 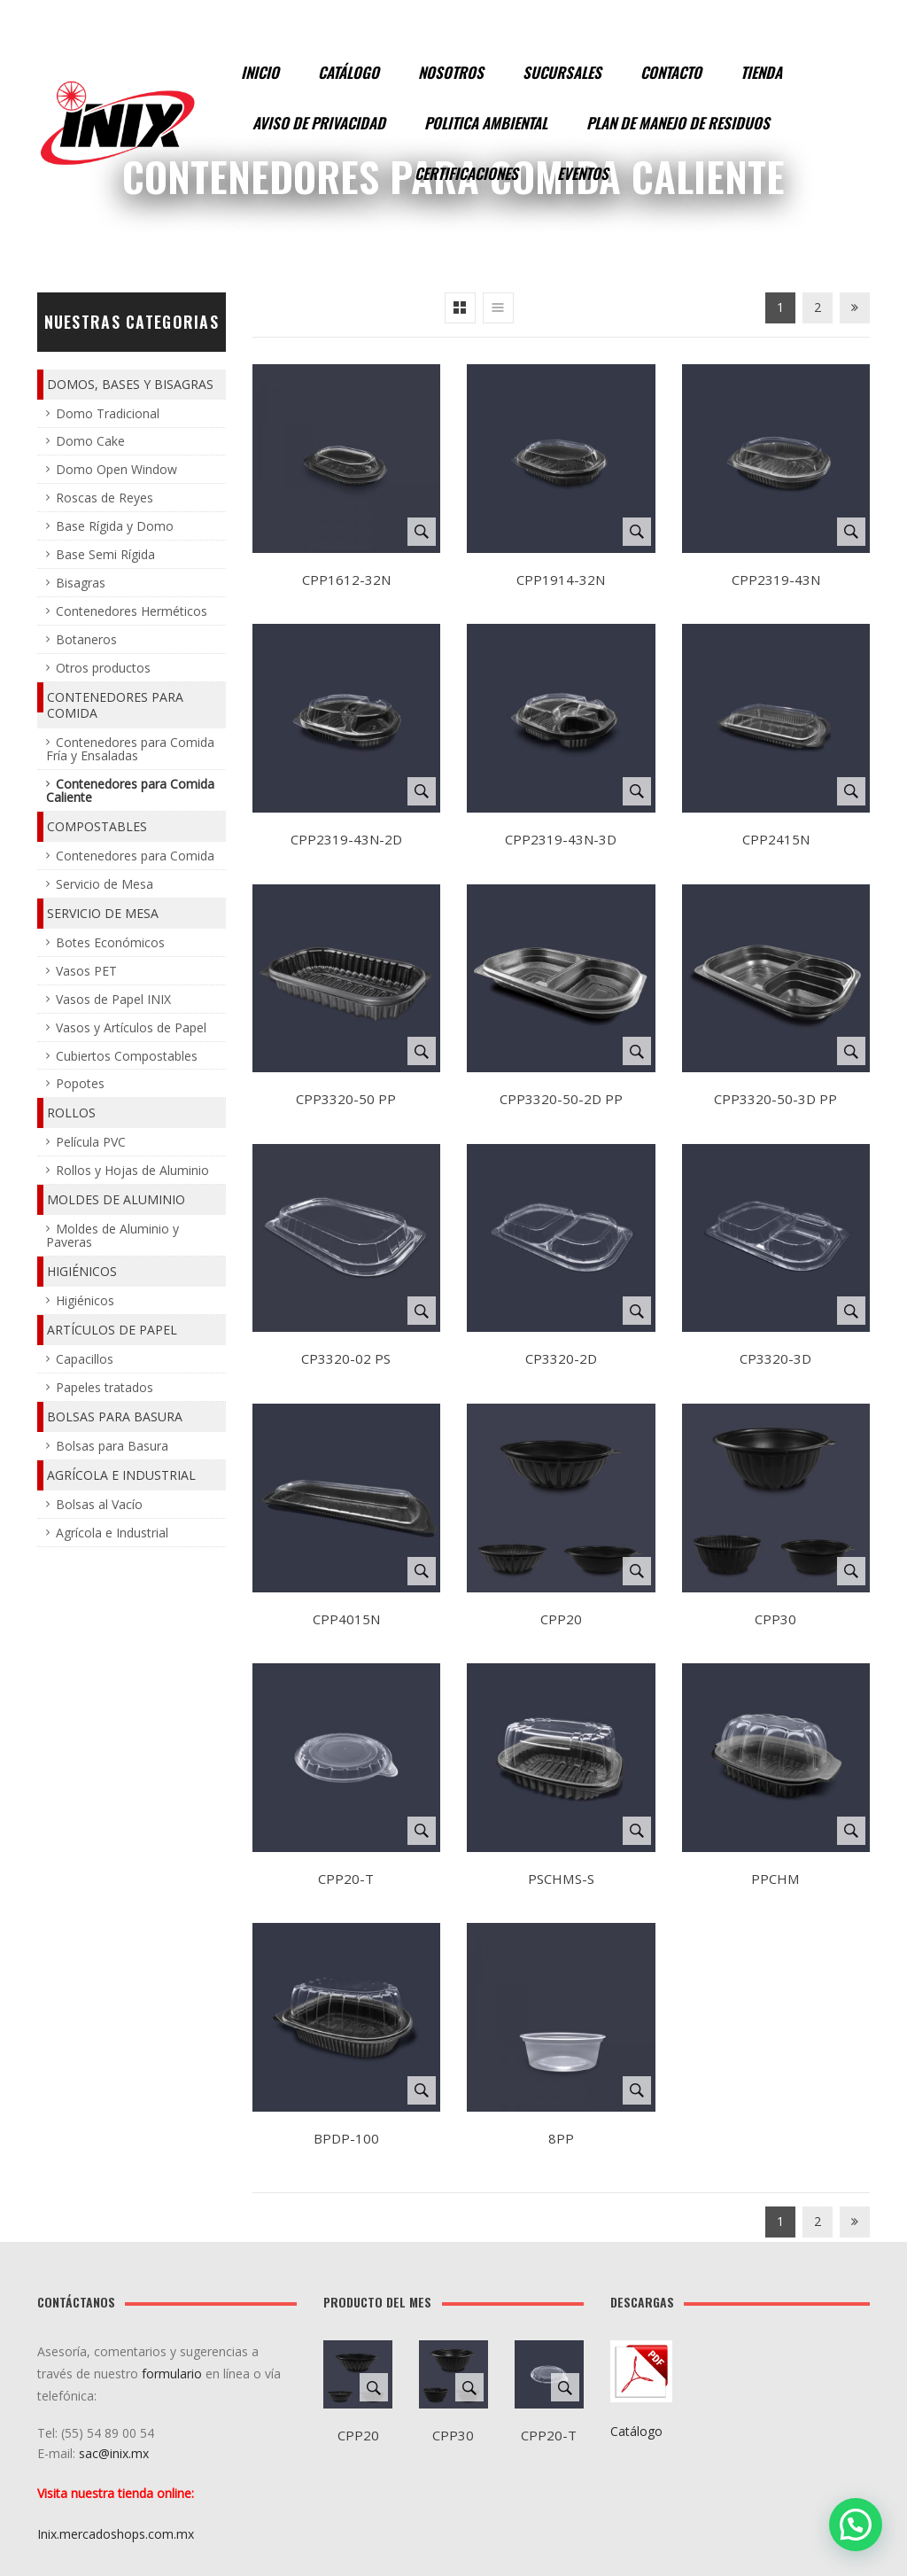 I want to click on Botes Económicos, so click(x=110, y=942).